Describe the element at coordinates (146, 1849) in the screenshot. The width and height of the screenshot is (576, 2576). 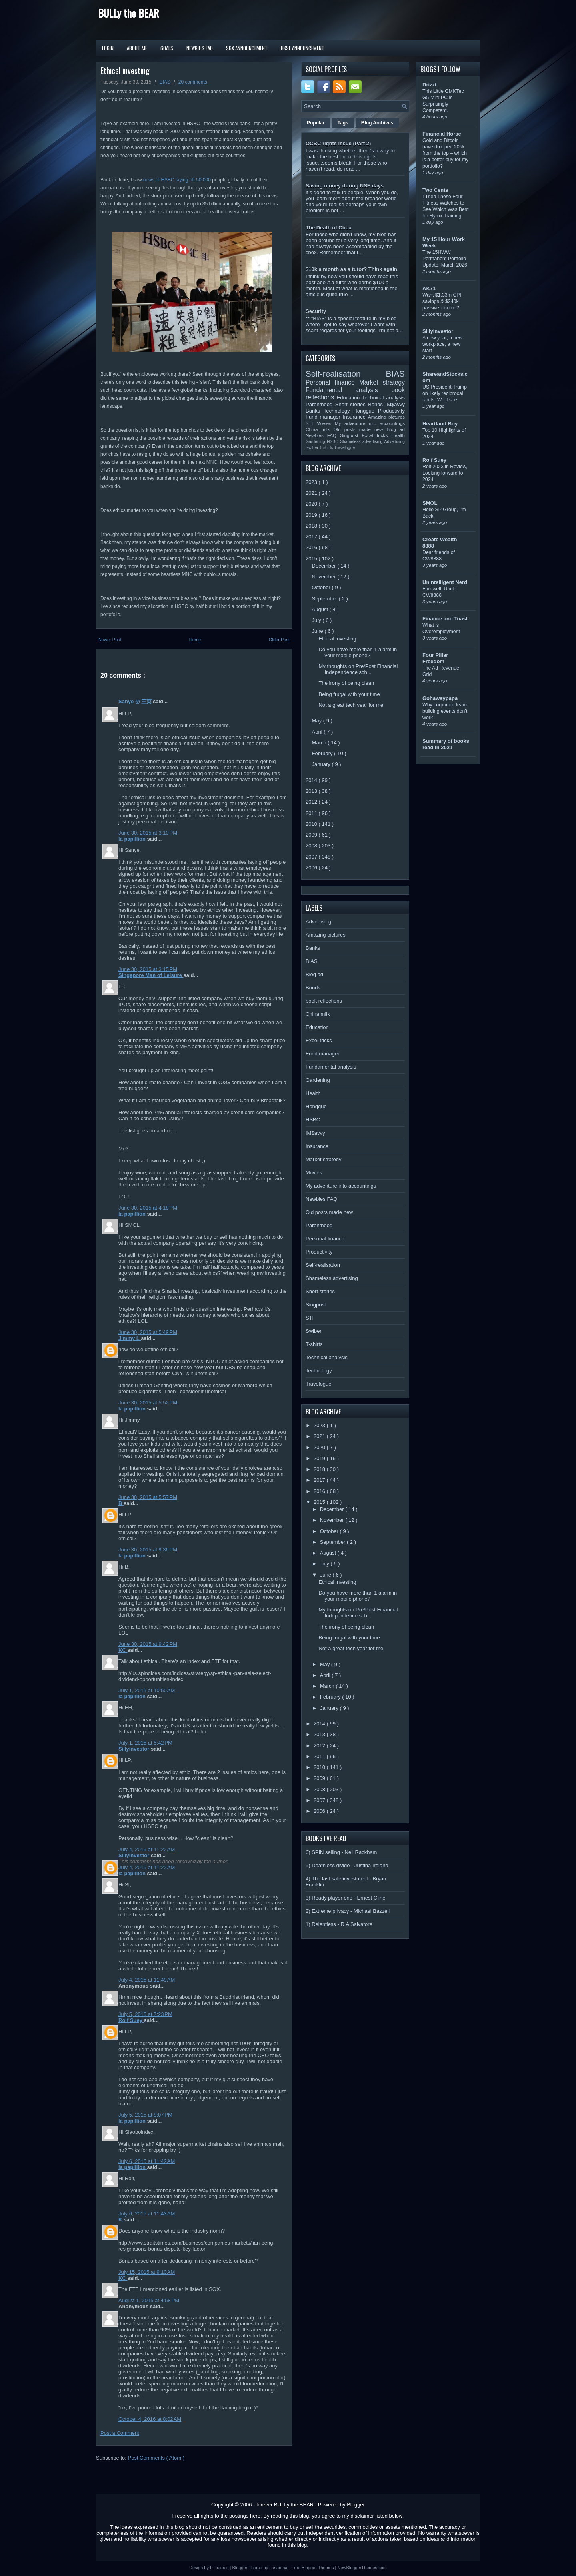
I see `July 4, 2015 at 11:22 AM` at that location.